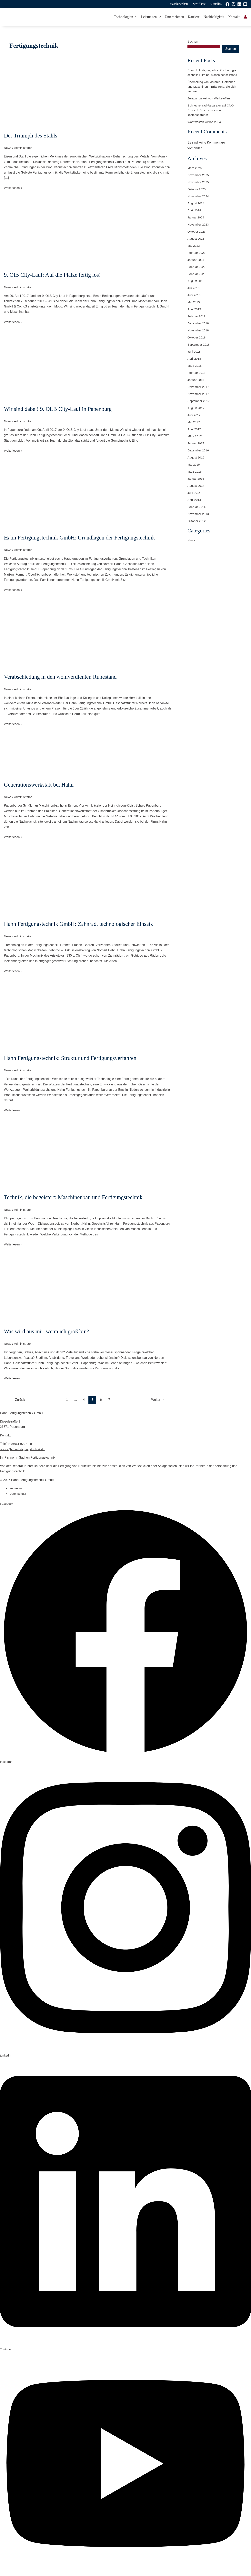 The height and width of the screenshot is (2576, 251). Describe the element at coordinates (199, 349) in the screenshot. I see `September 2018` at that location.